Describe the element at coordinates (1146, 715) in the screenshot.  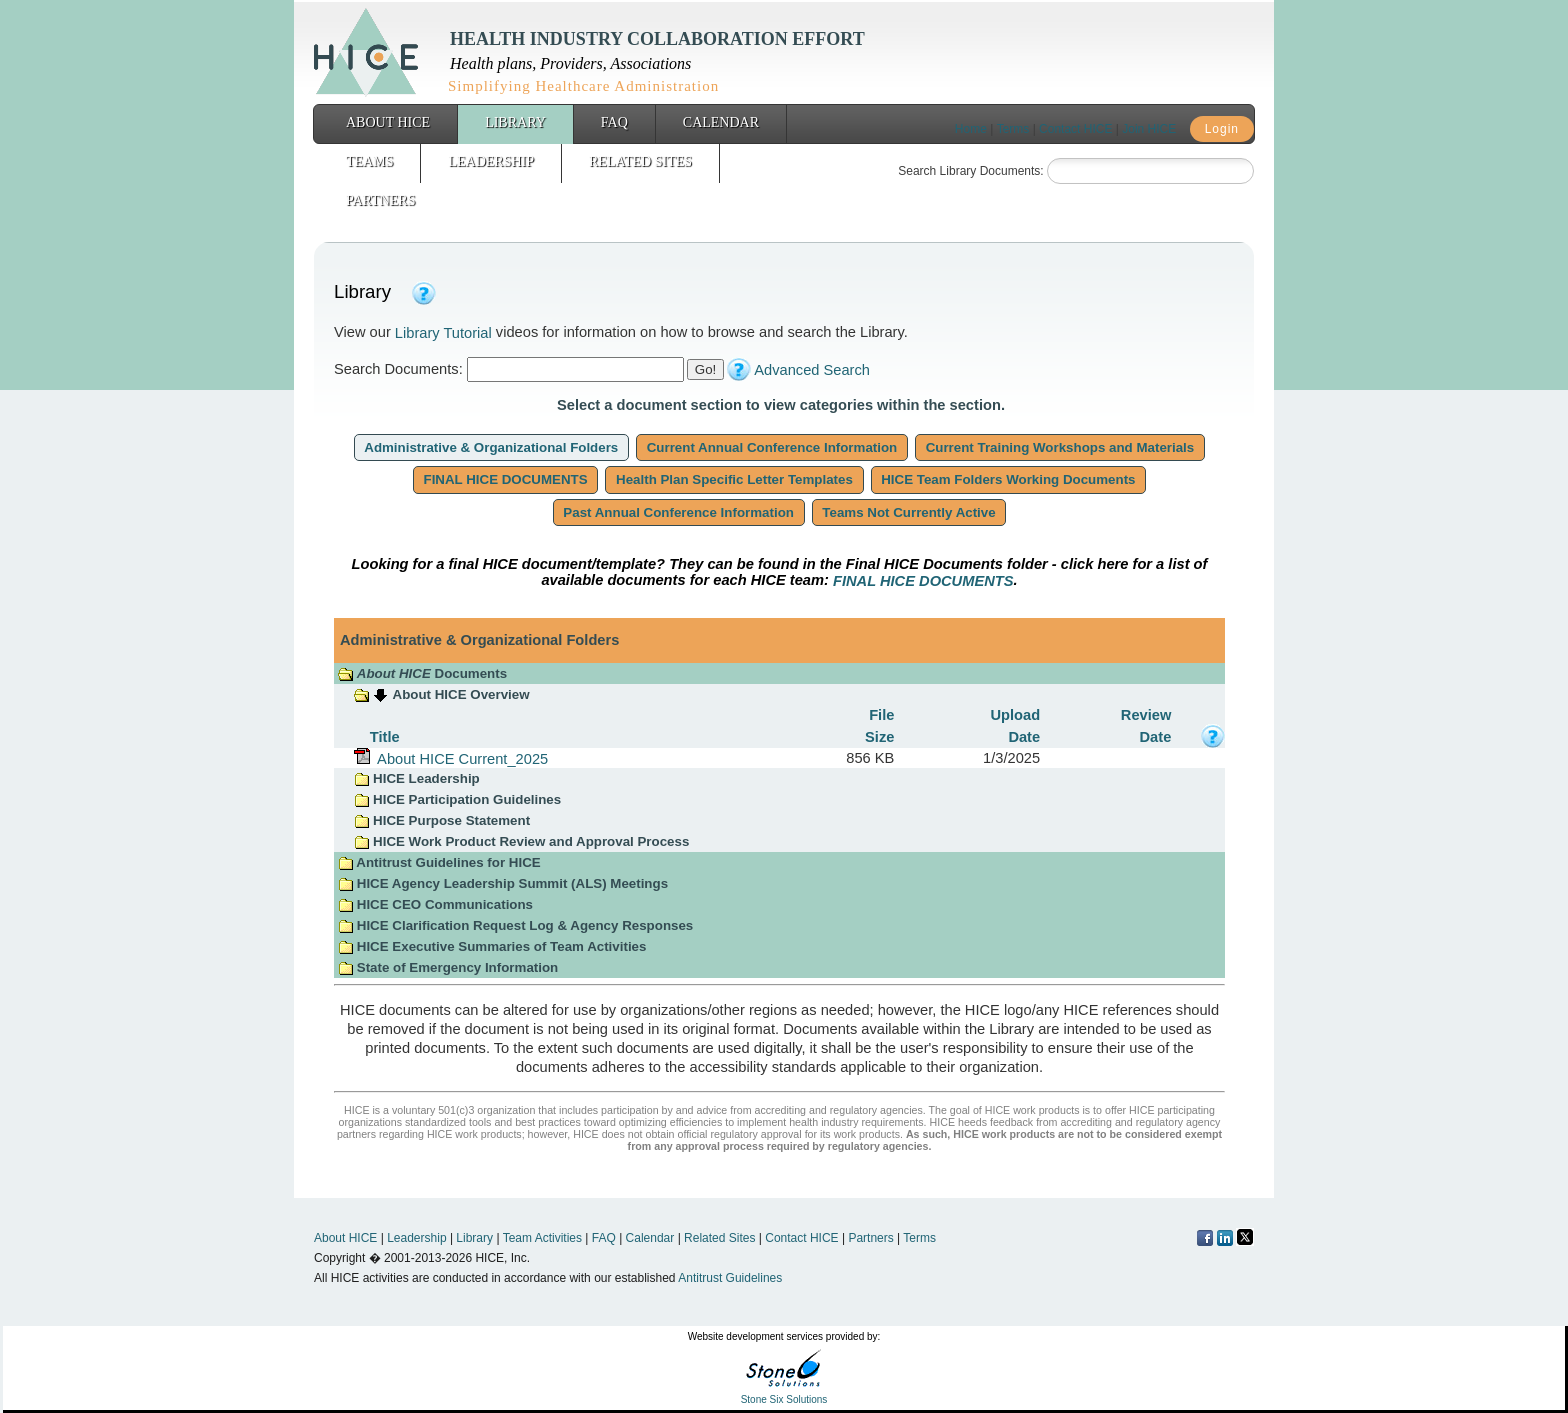
I see `Review` at that location.